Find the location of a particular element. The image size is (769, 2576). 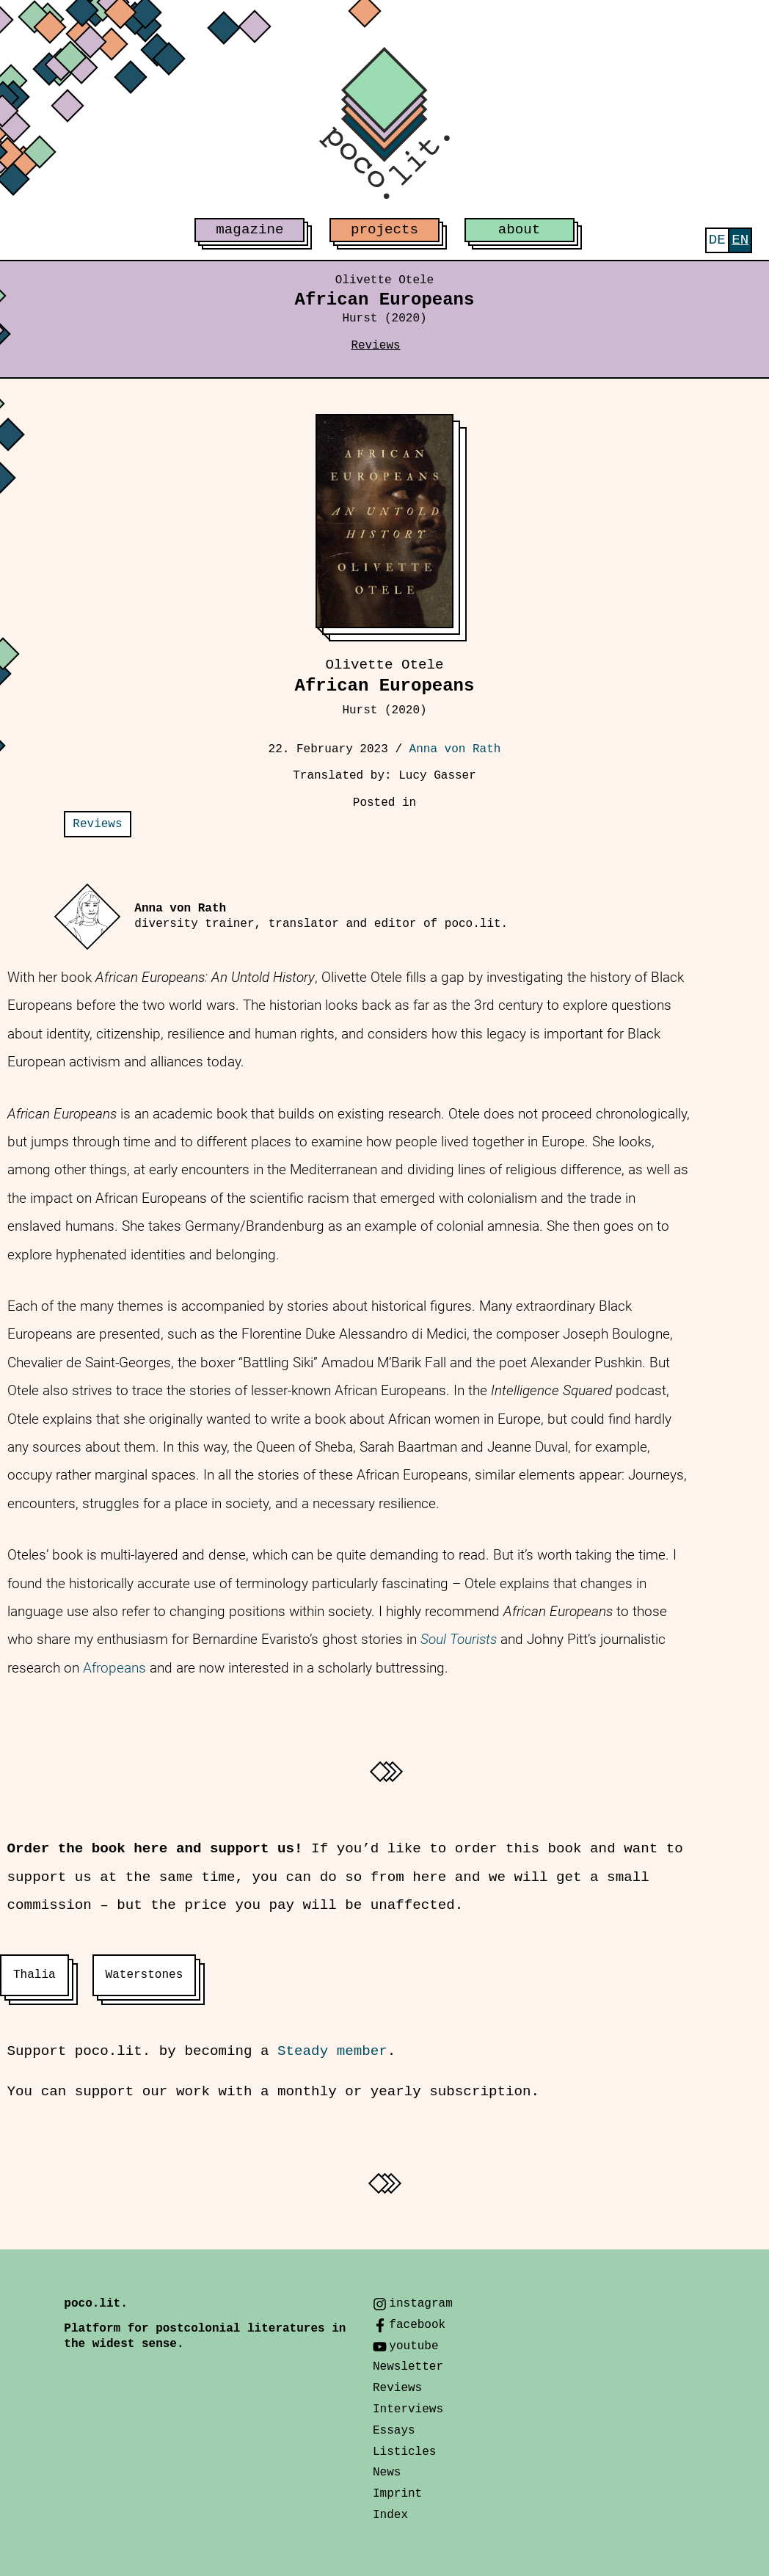

Anna von Rath is located at coordinates (455, 749).